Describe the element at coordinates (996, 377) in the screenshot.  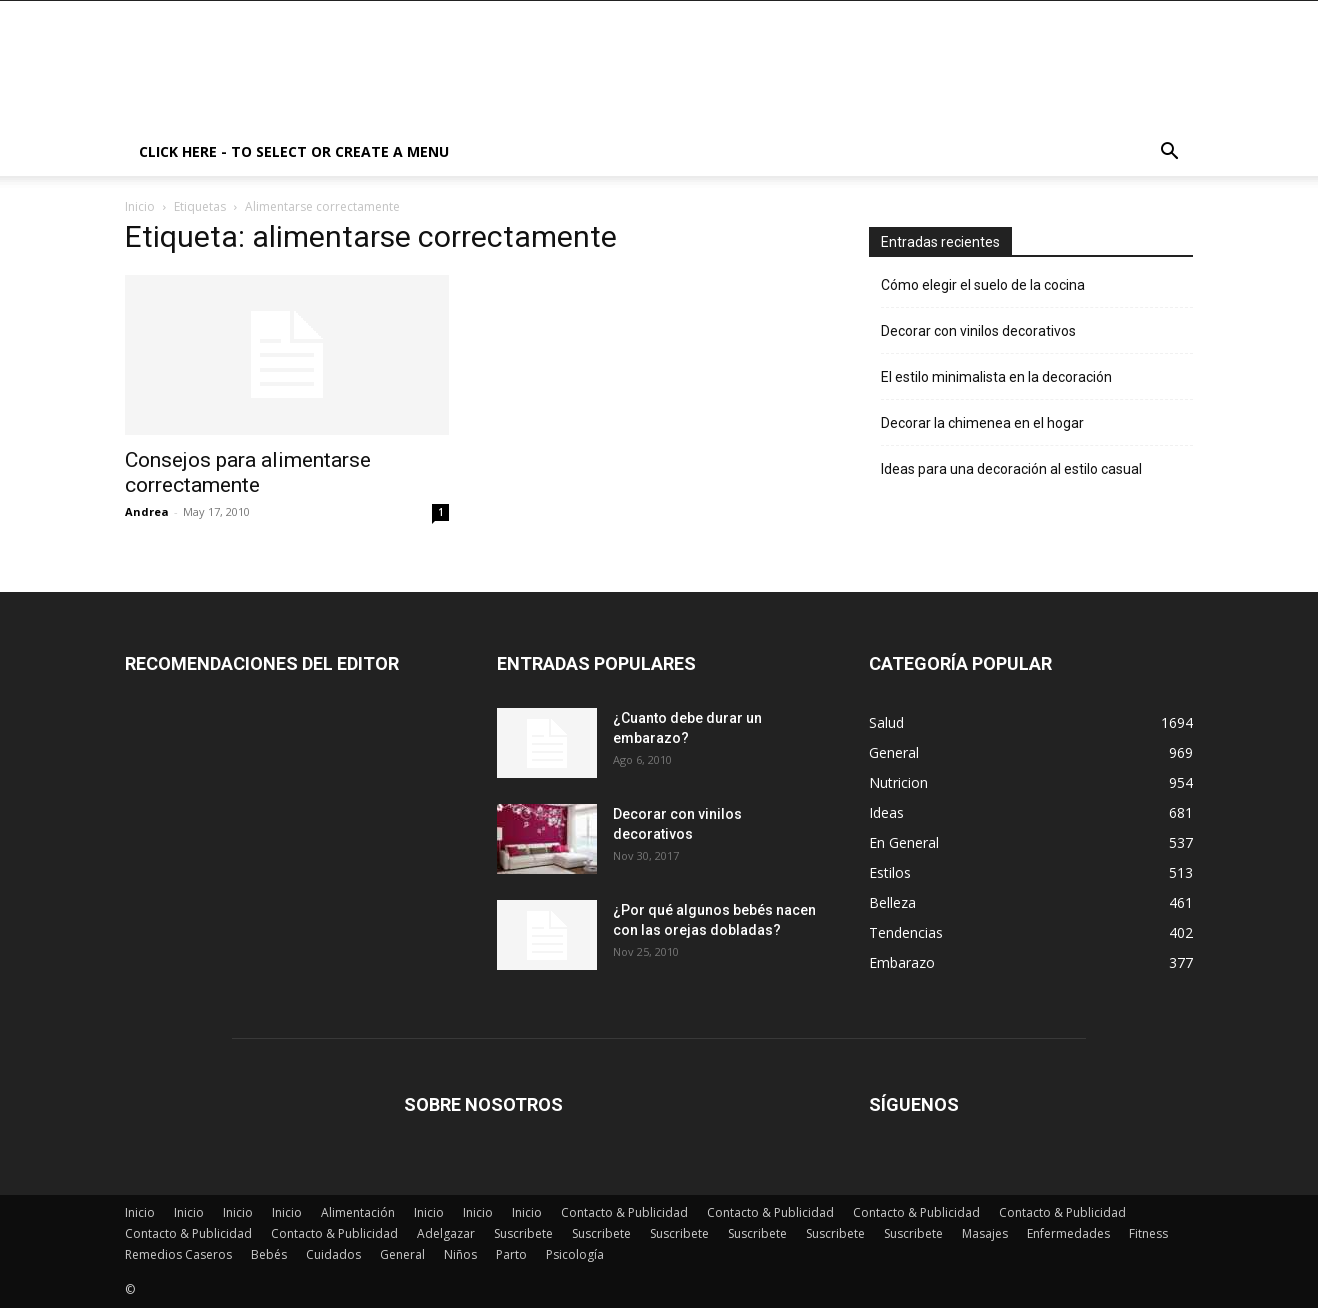
I see `El estilo minimalista en la decoración` at that location.